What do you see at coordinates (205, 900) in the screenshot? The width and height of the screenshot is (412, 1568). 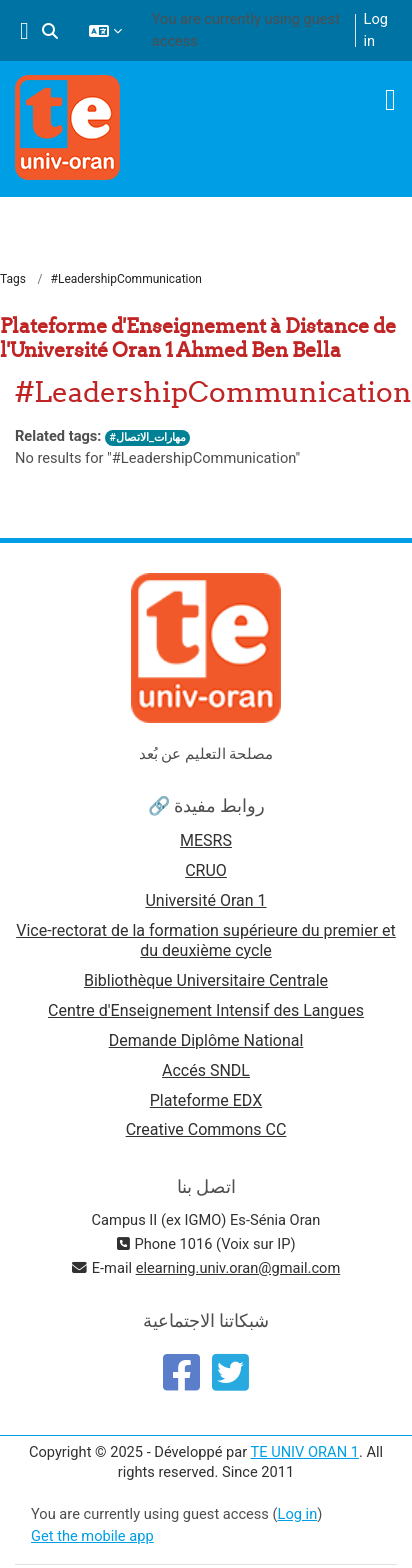 I see `Université Oran 1` at bounding box center [205, 900].